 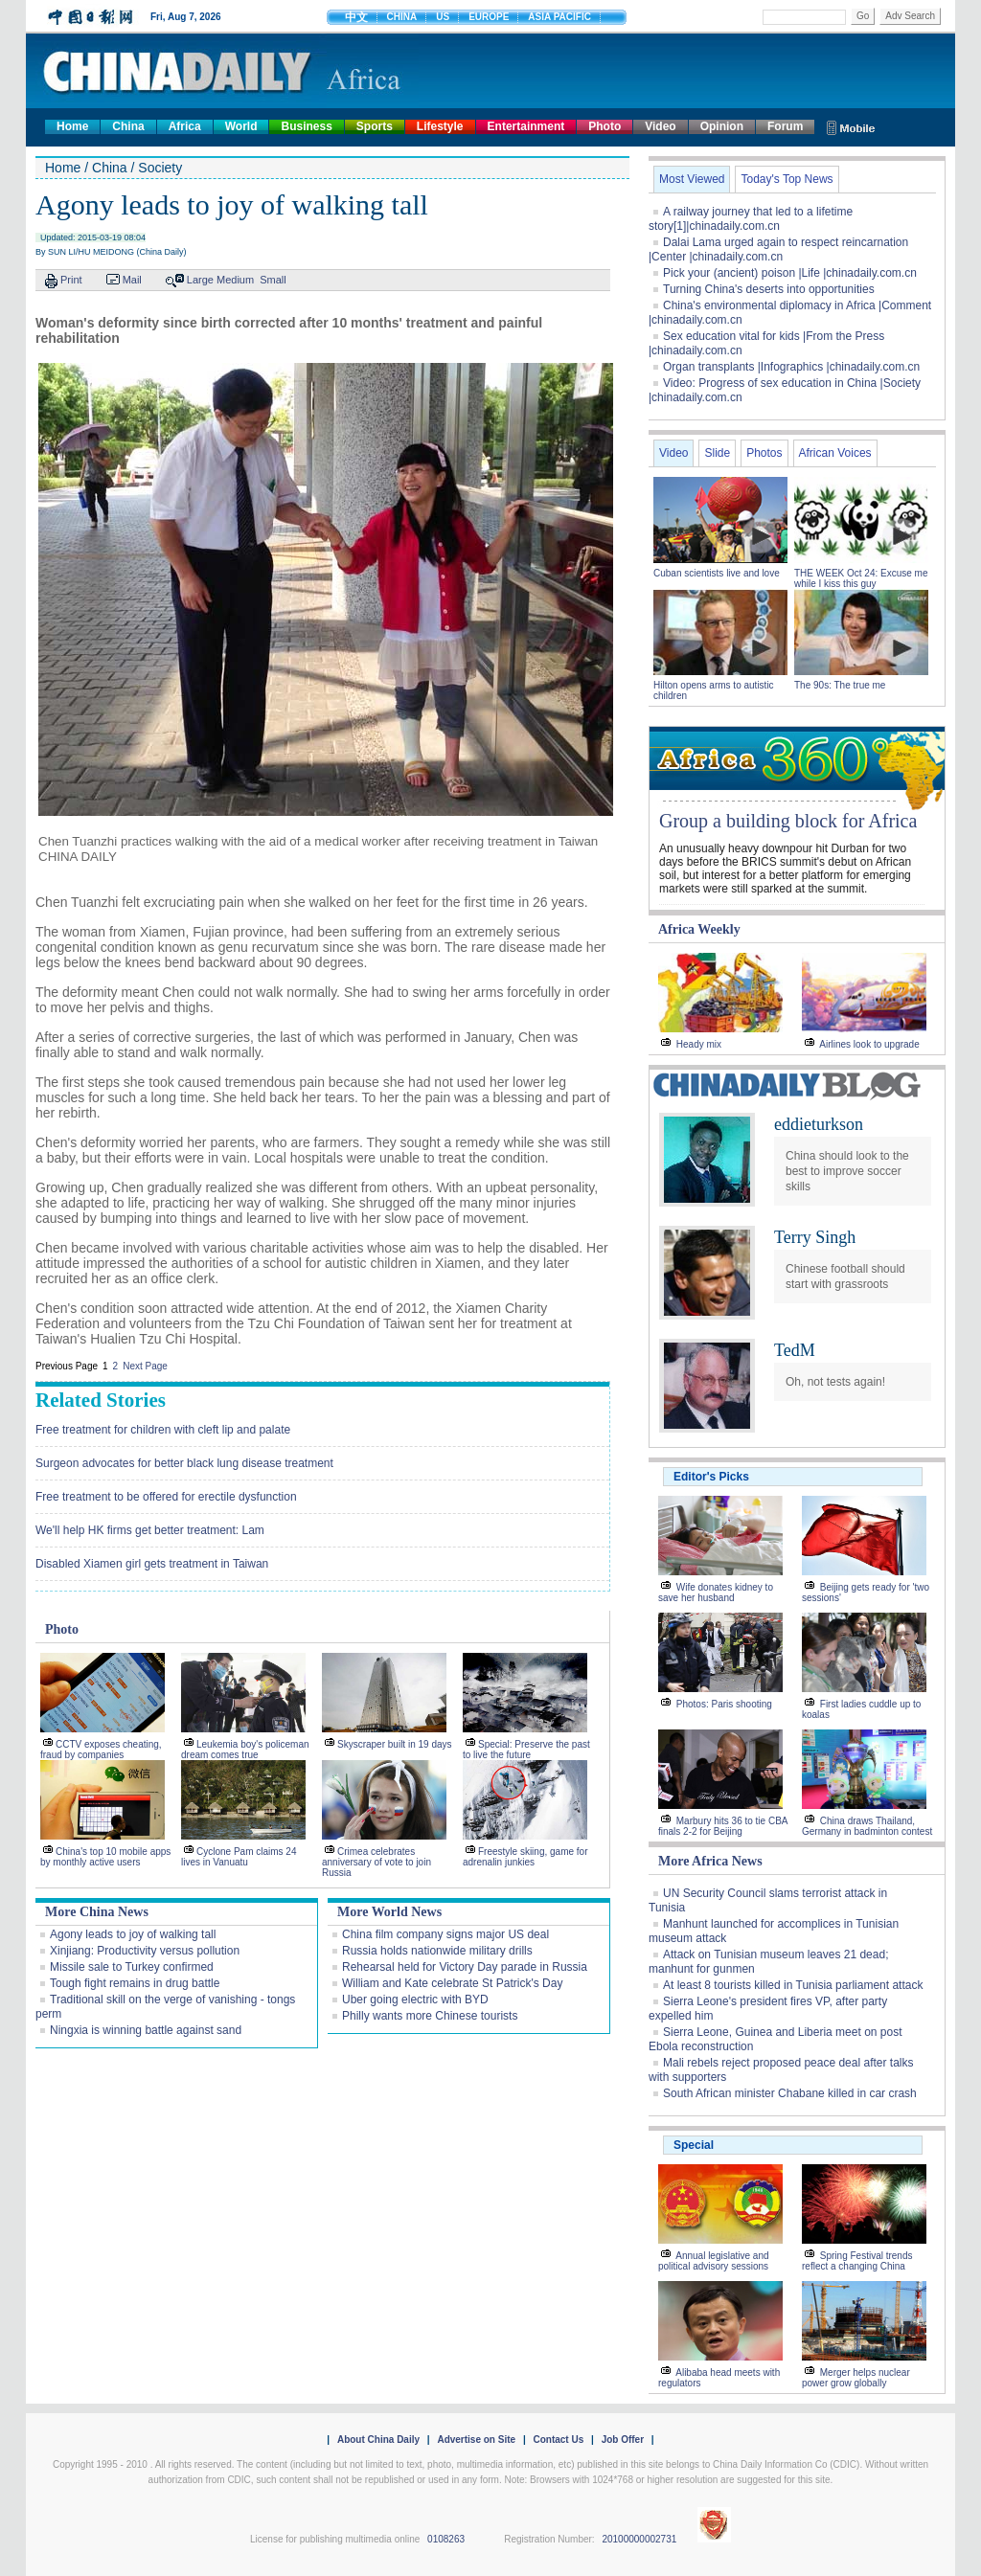 I want to click on eddieturkson, so click(x=818, y=1124).